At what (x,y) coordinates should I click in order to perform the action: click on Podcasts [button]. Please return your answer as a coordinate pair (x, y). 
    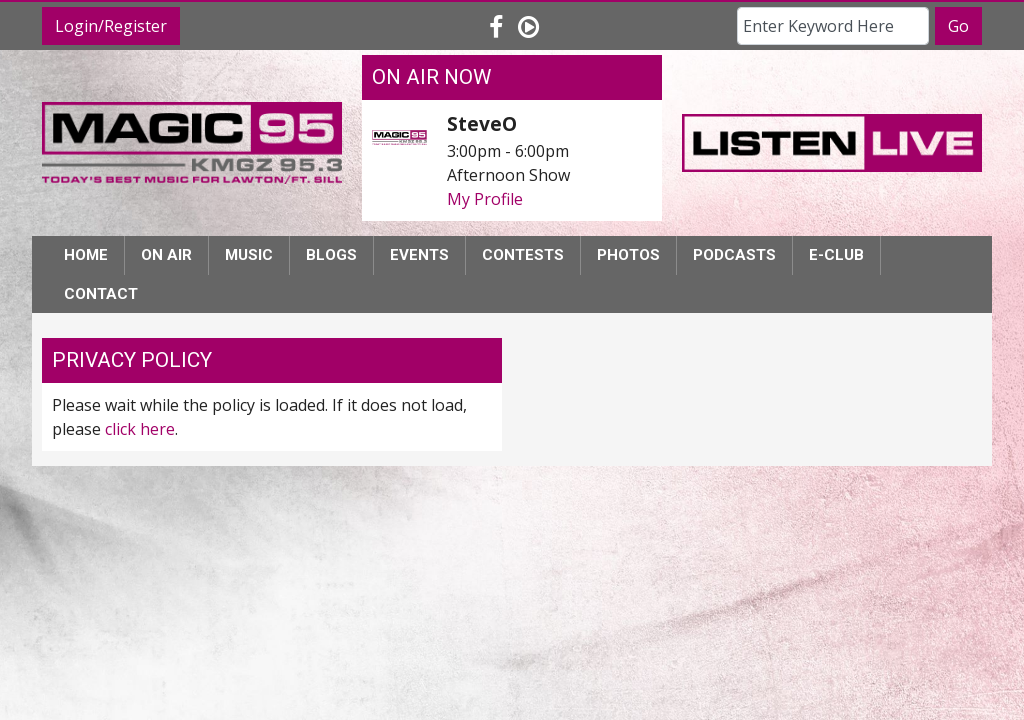
    Looking at the image, I should click on (734, 255).